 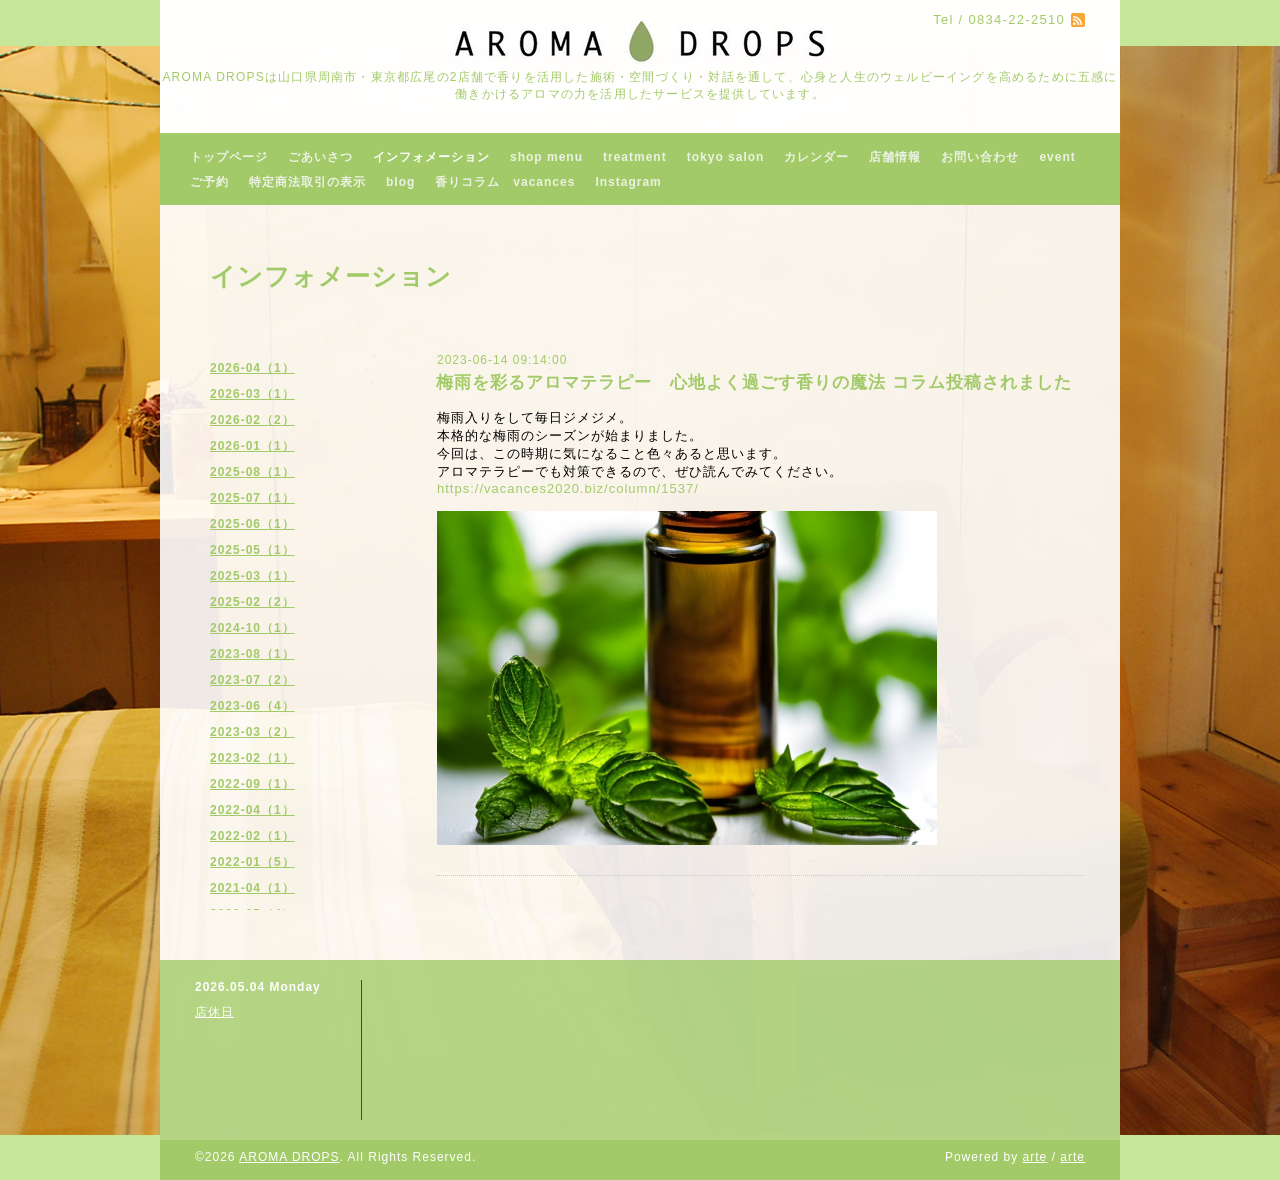 What do you see at coordinates (252, 784) in the screenshot?
I see `2022-09（1）` at bounding box center [252, 784].